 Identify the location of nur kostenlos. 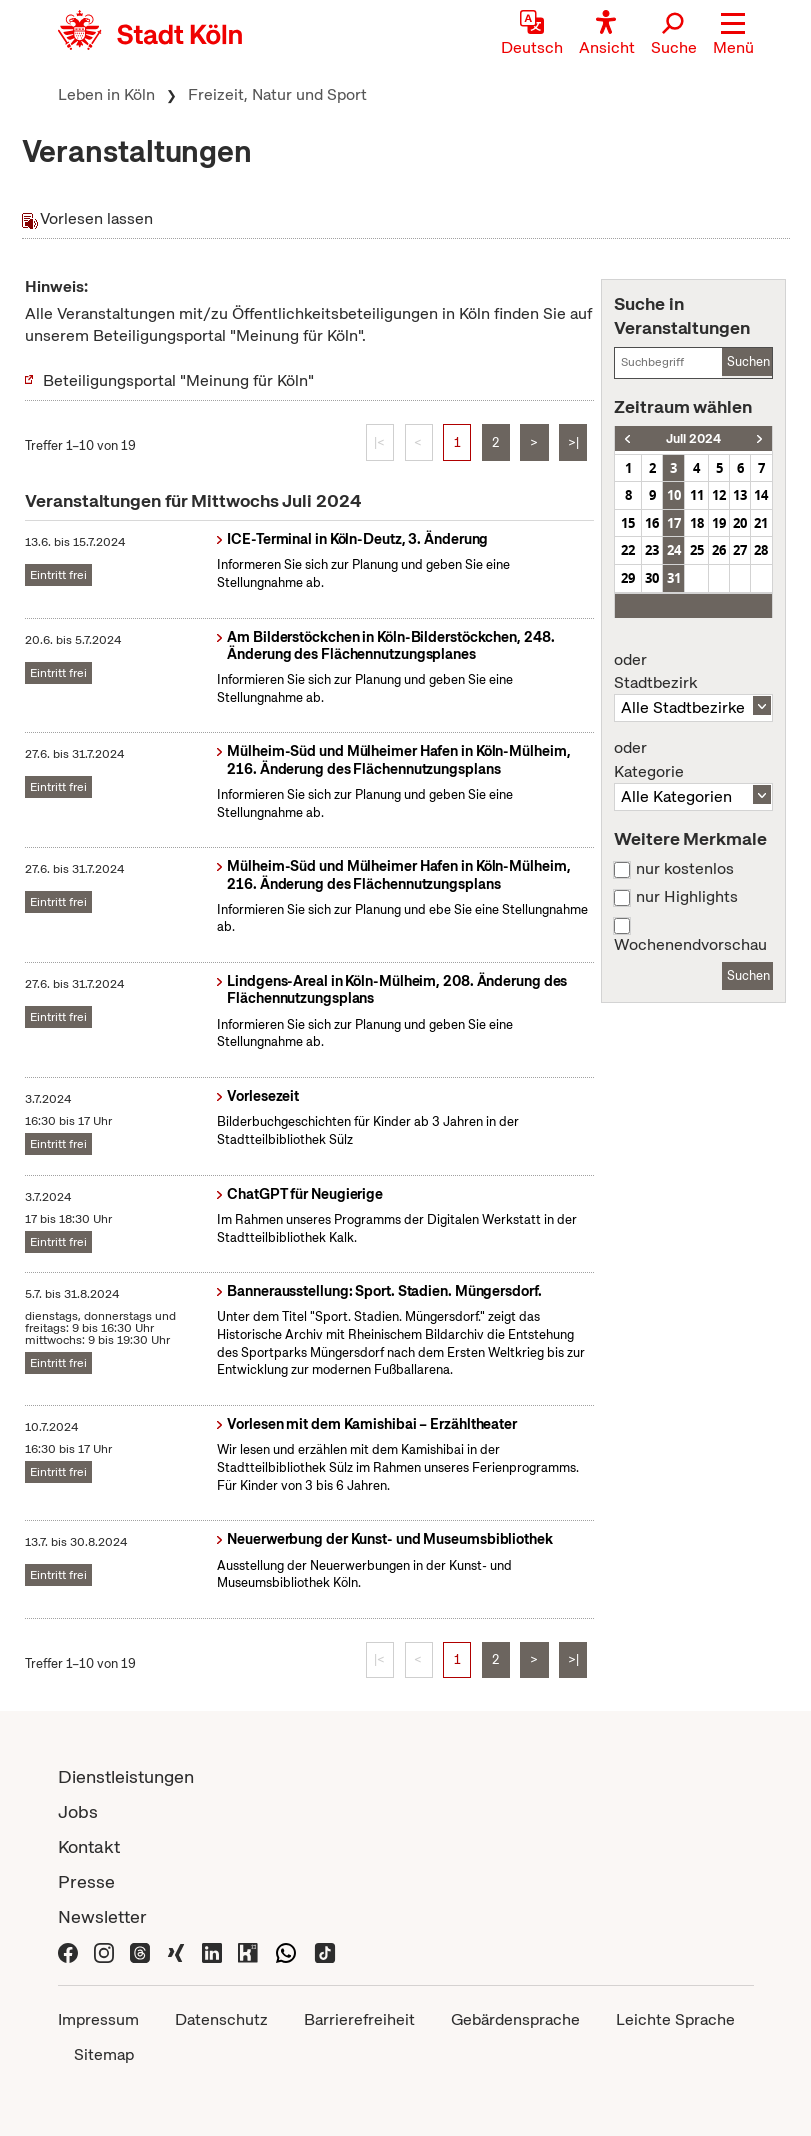
(685, 869).